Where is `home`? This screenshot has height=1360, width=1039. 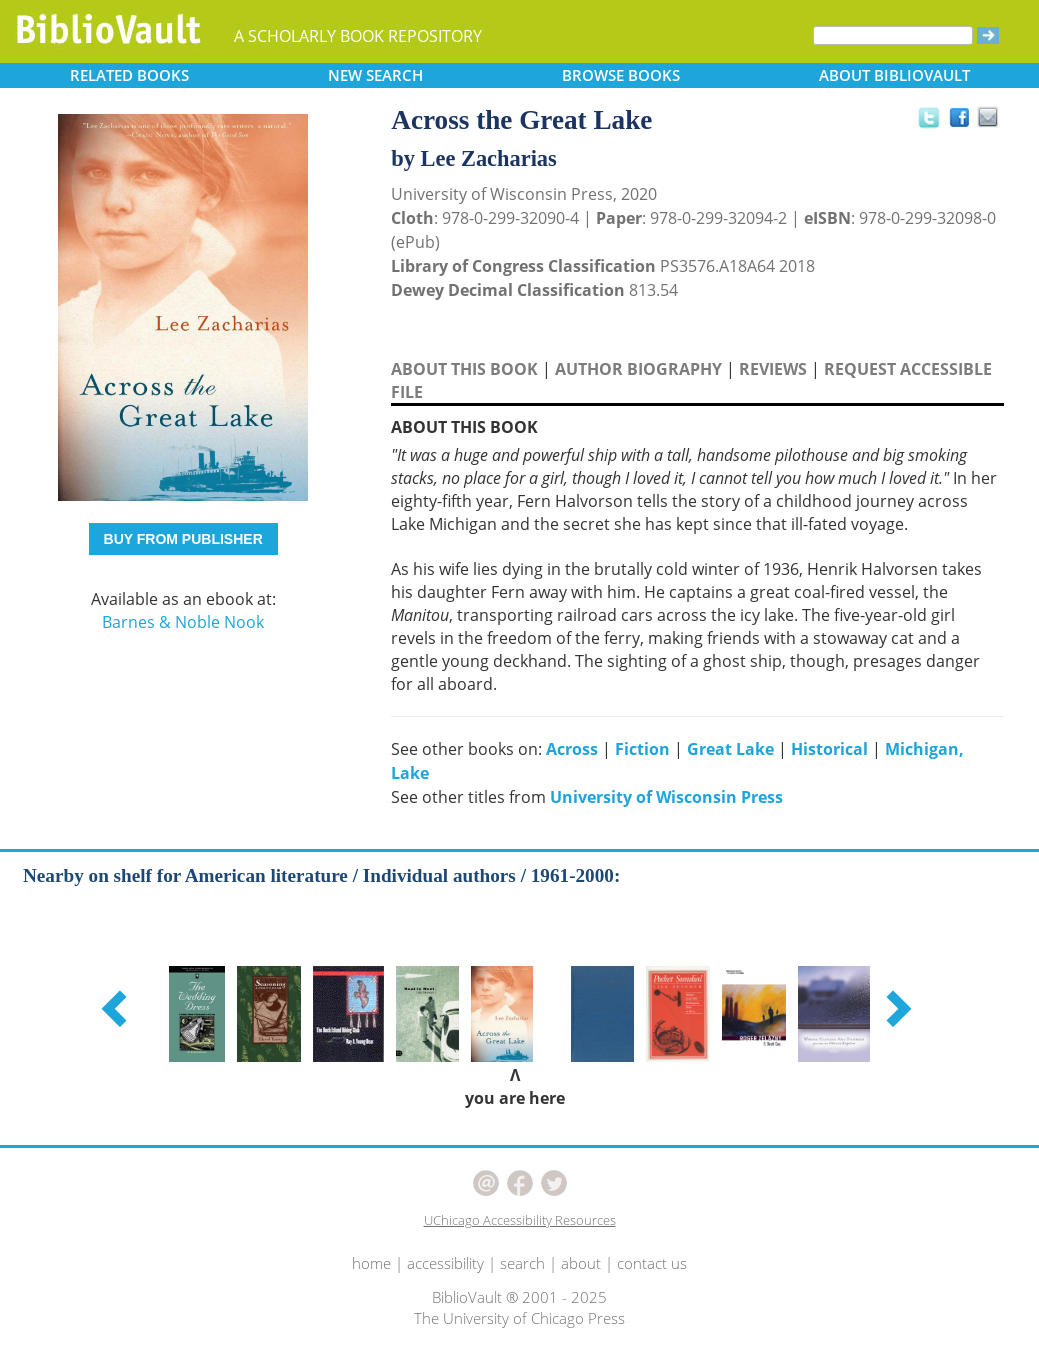
home is located at coordinates (371, 1263).